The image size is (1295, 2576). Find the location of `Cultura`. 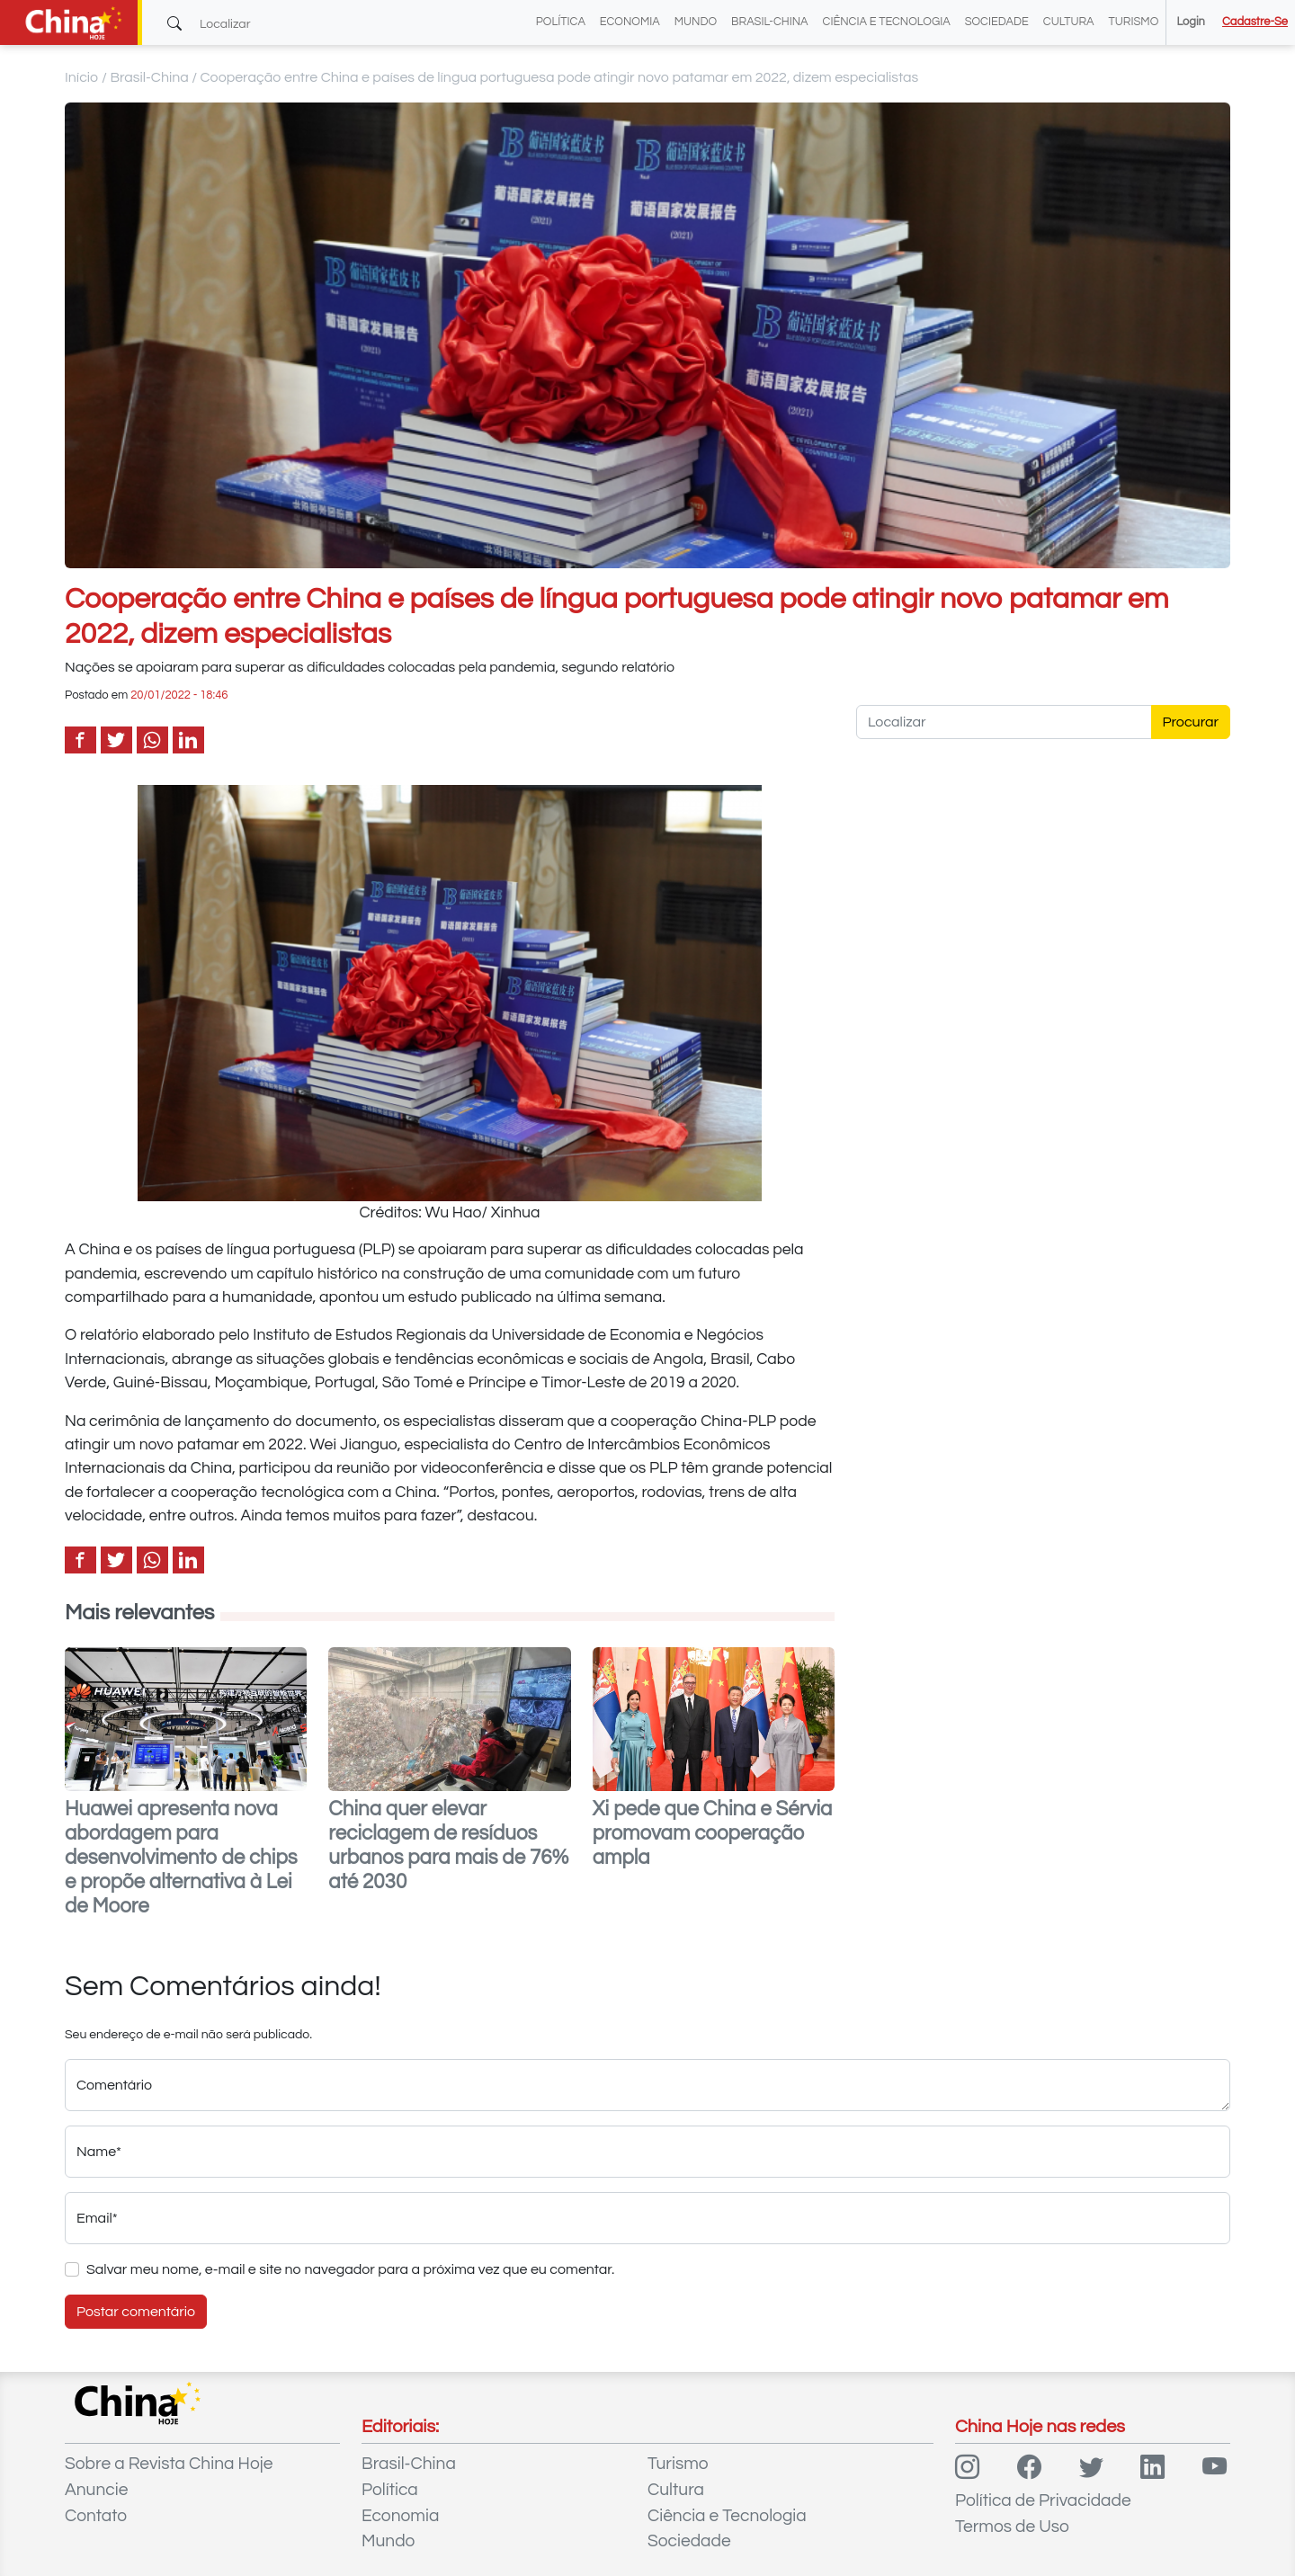

Cultura is located at coordinates (1068, 22).